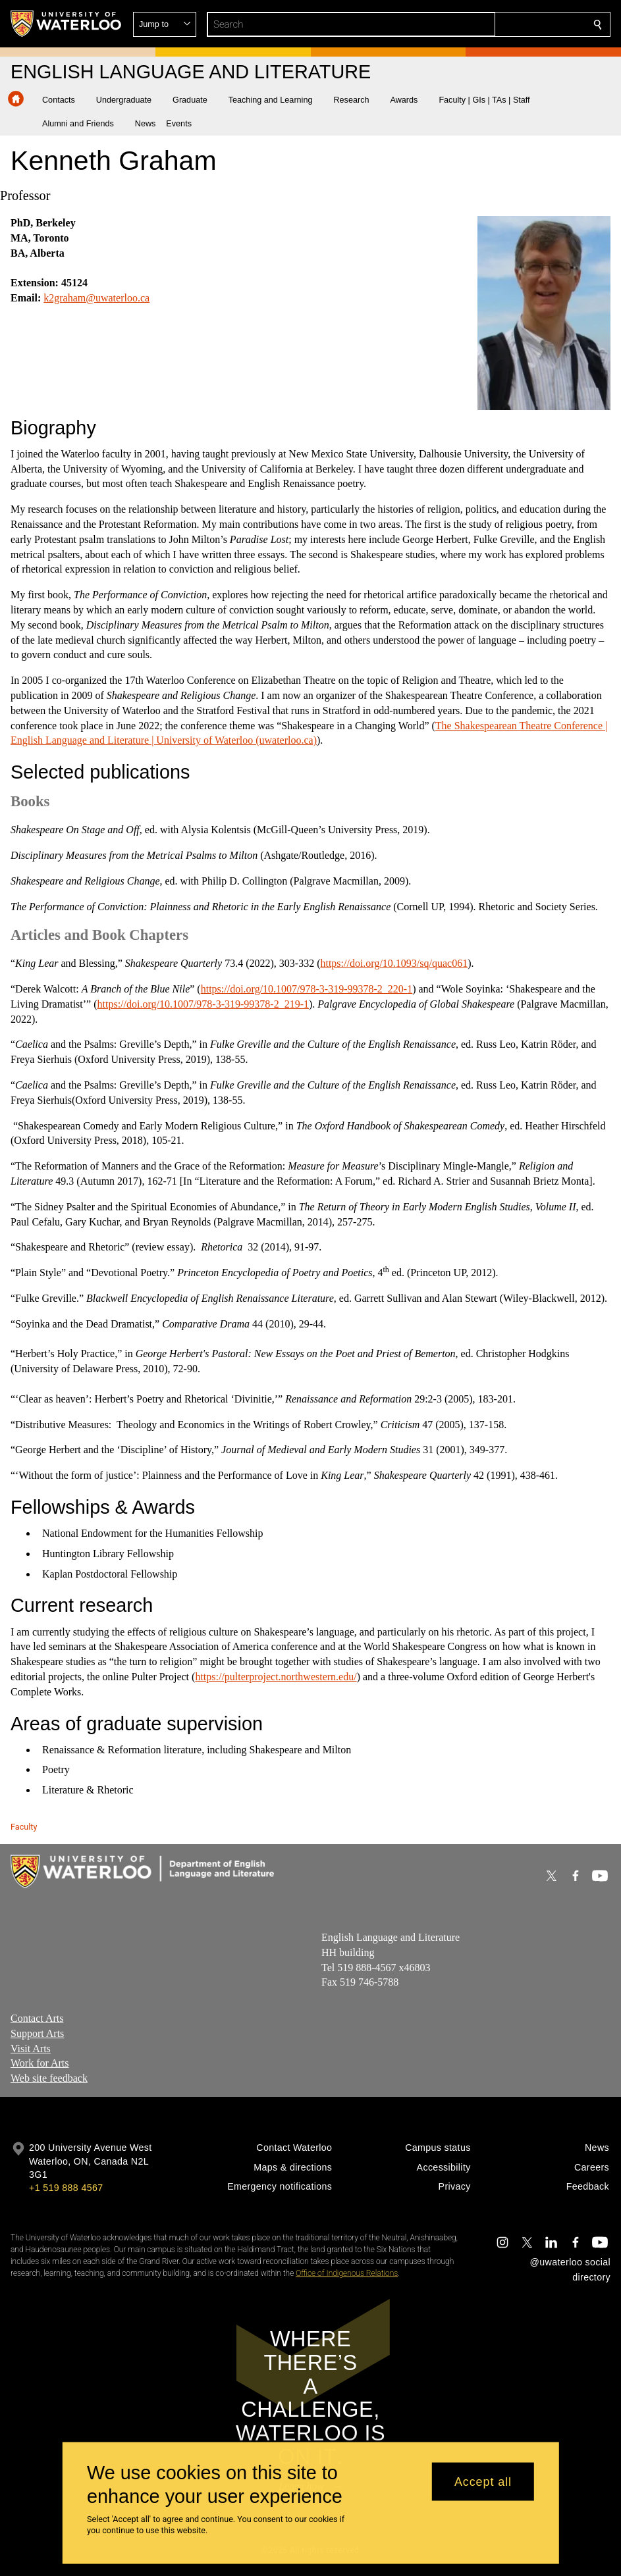 The width and height of the screenshot is (621, 2576). I want to click on Visit Arts, so click(31, 2048).